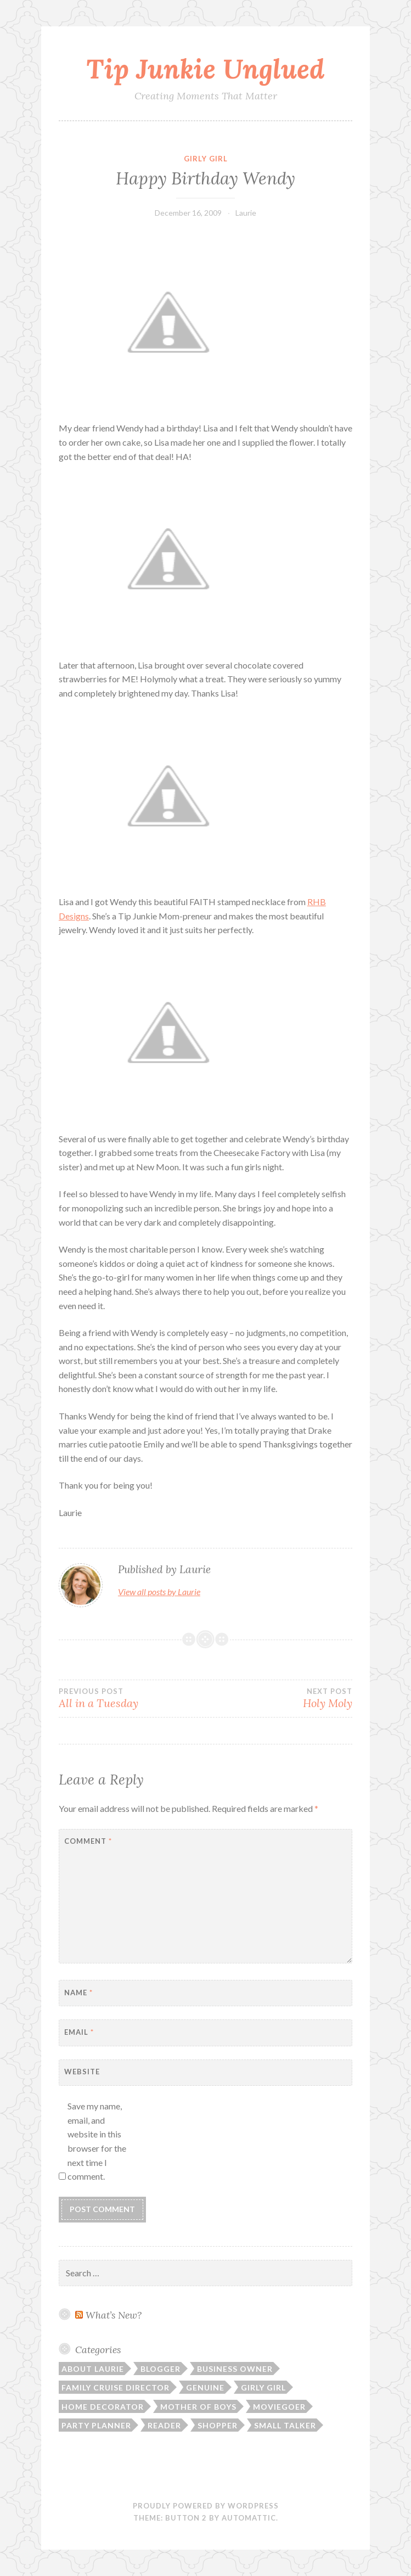  I want to click on Moviegoer [Moviegoer (15 items)], so click(279, 2406).